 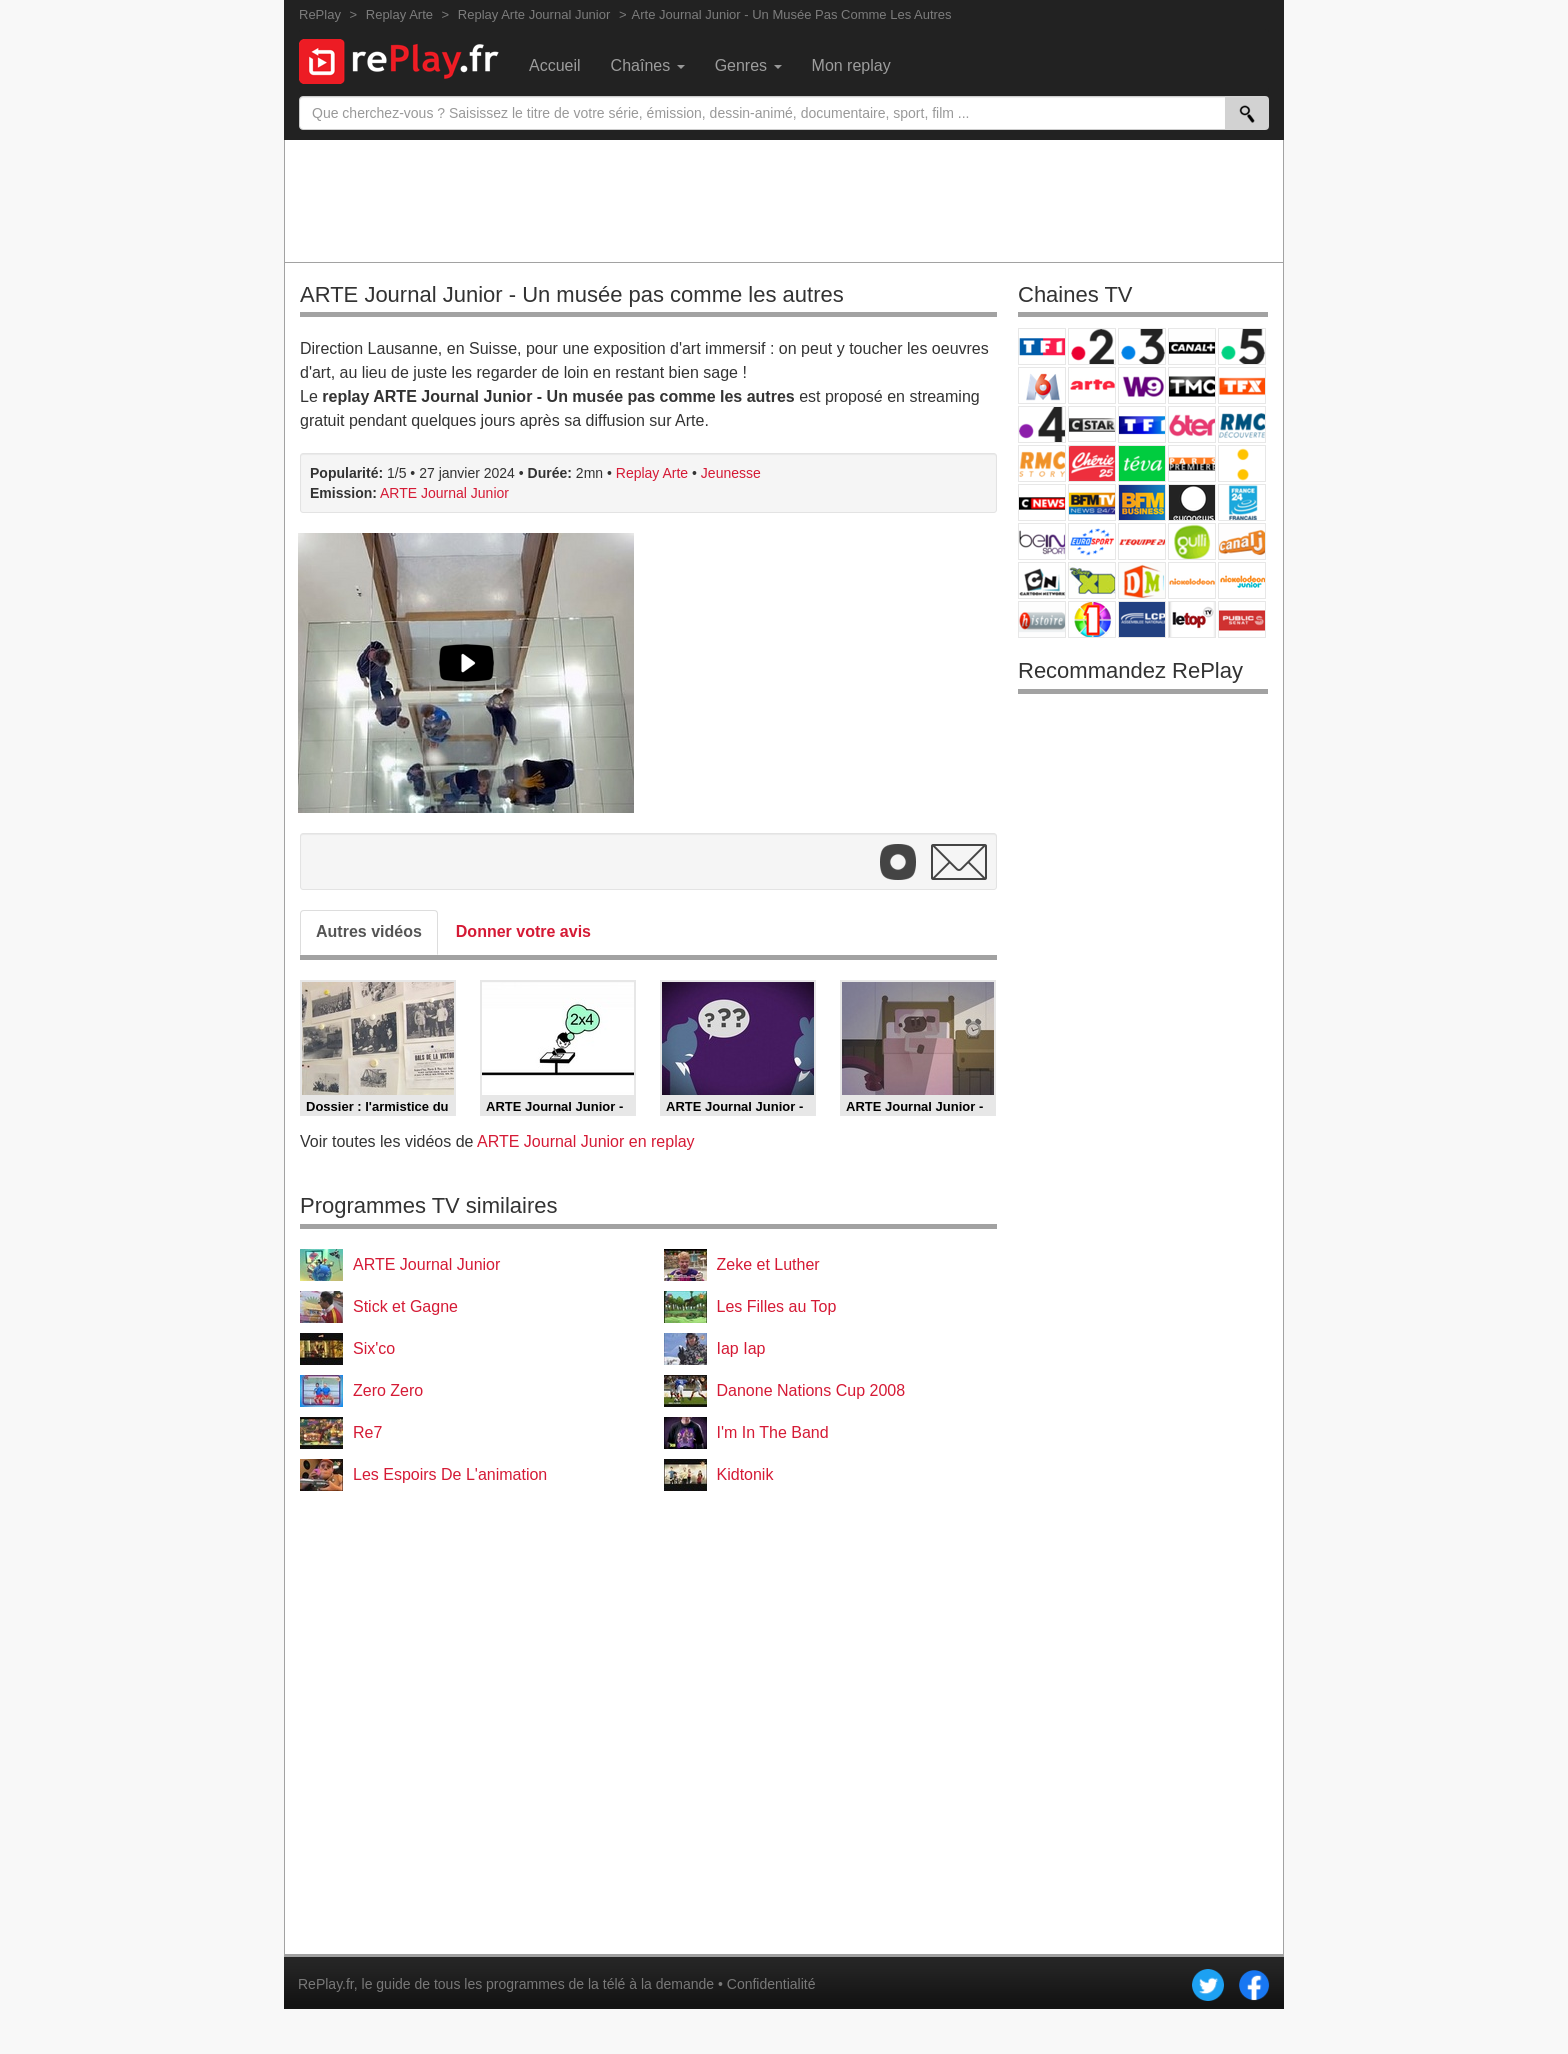 What do you see at coordinates (1042, 463) in the screenshot?
I see `Rmc Story` at bounding box center [1042, 463].